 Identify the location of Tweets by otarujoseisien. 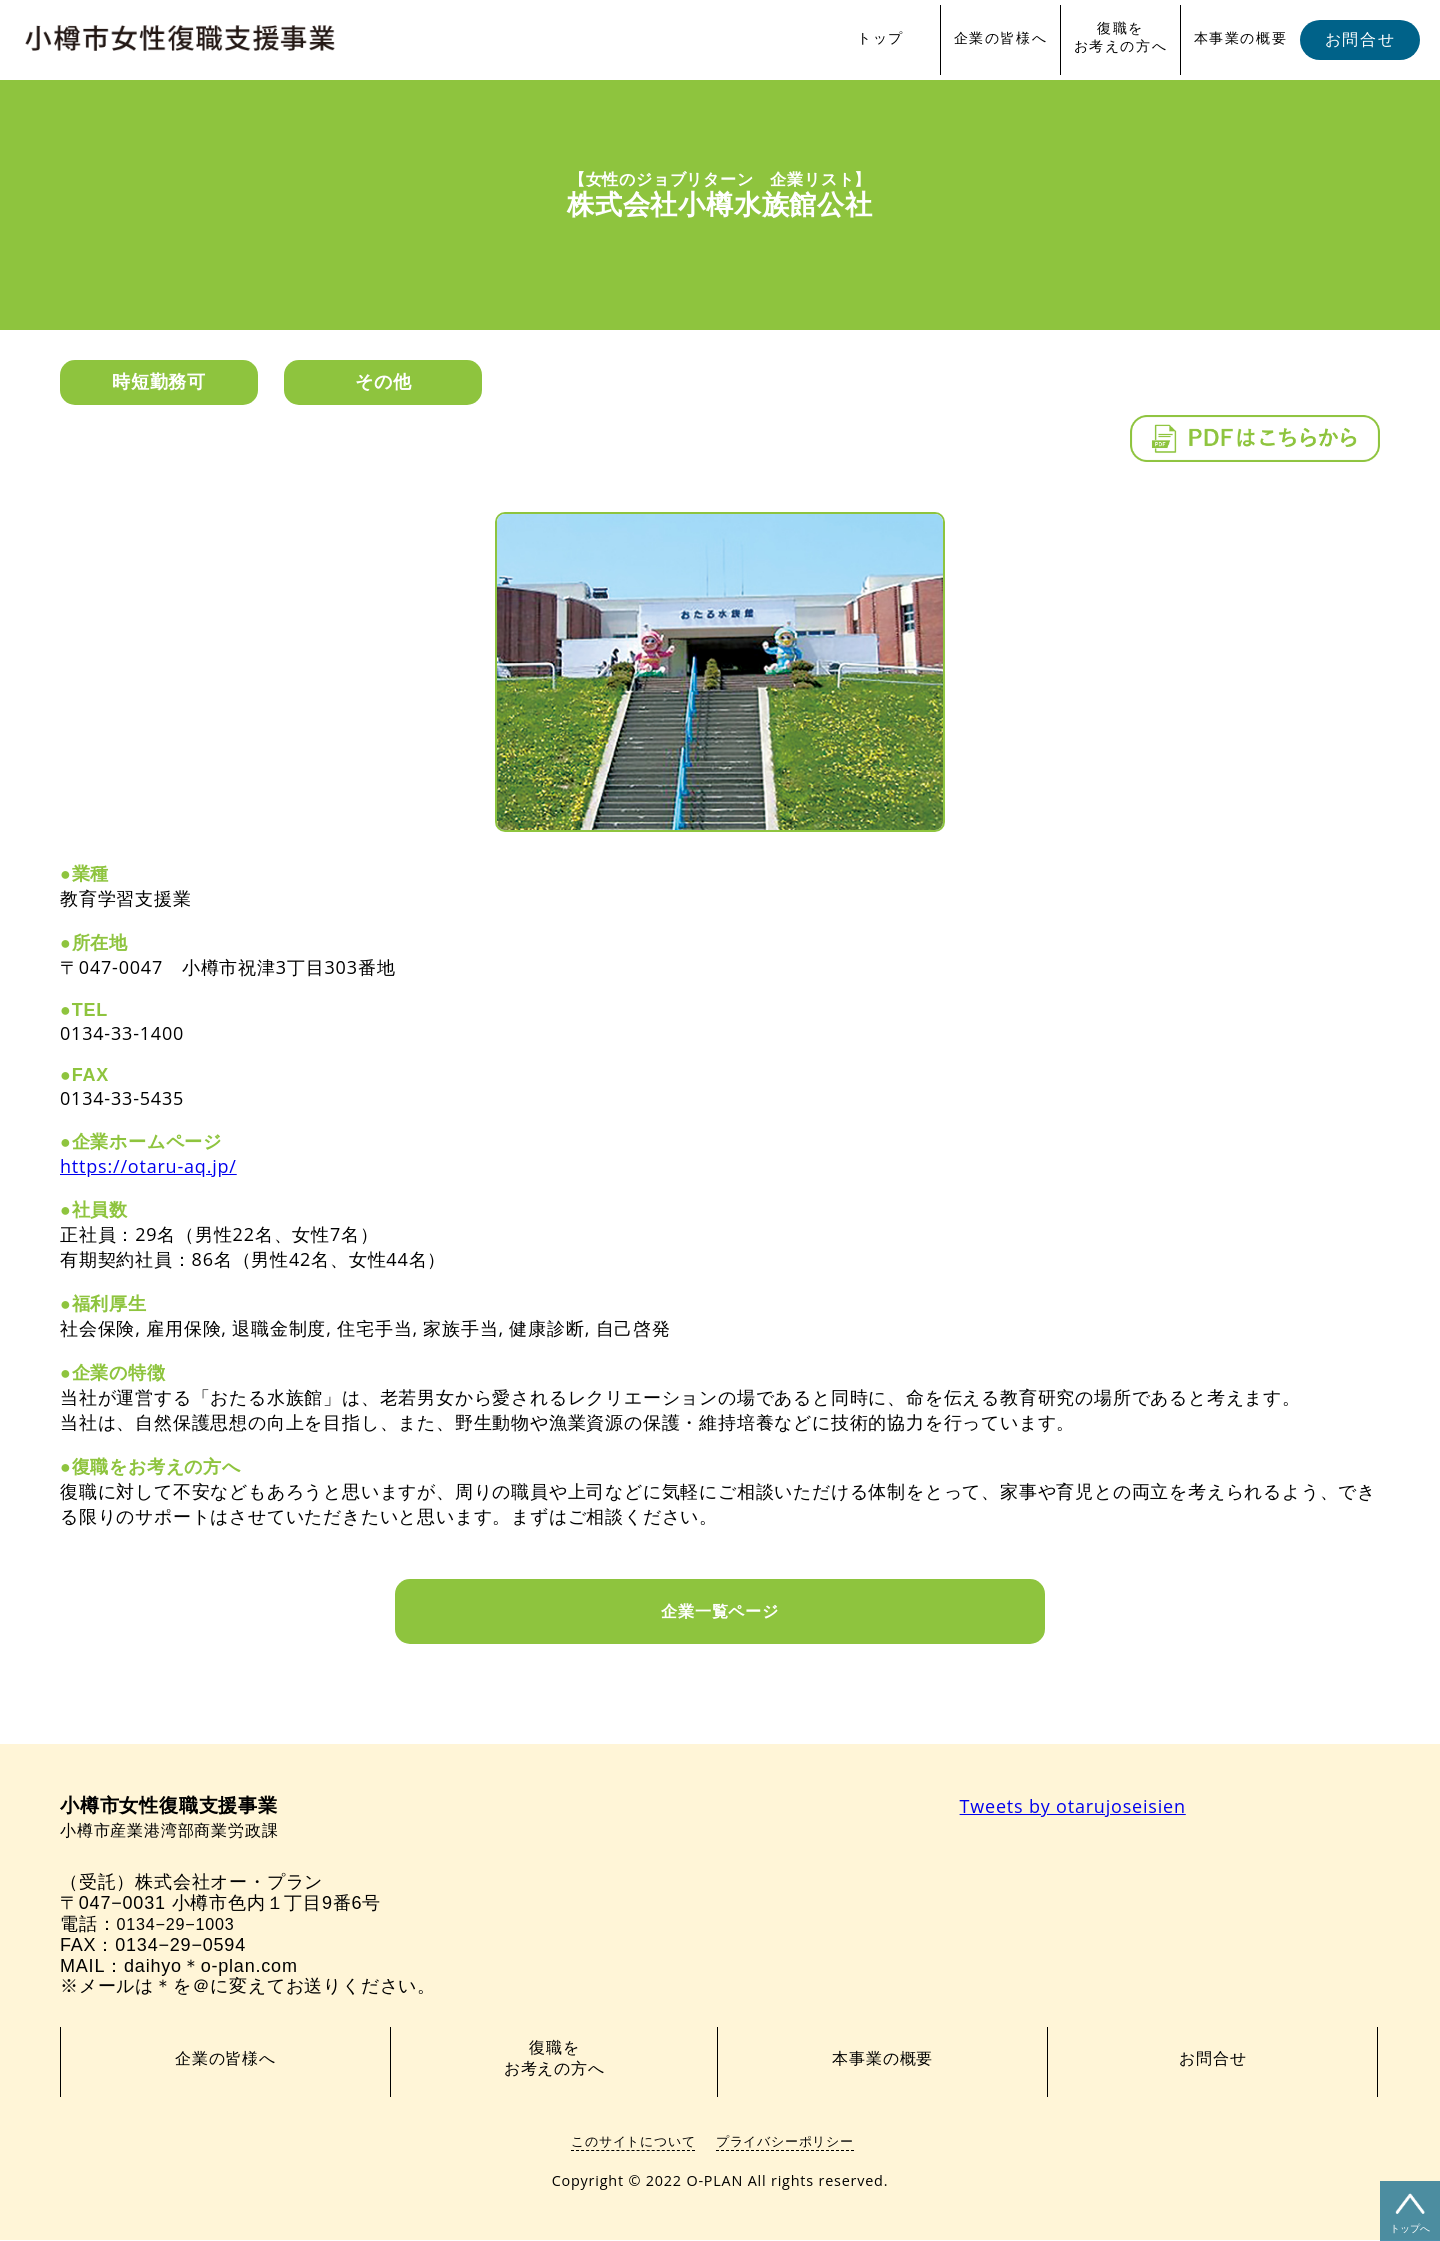
(1073, 1806).